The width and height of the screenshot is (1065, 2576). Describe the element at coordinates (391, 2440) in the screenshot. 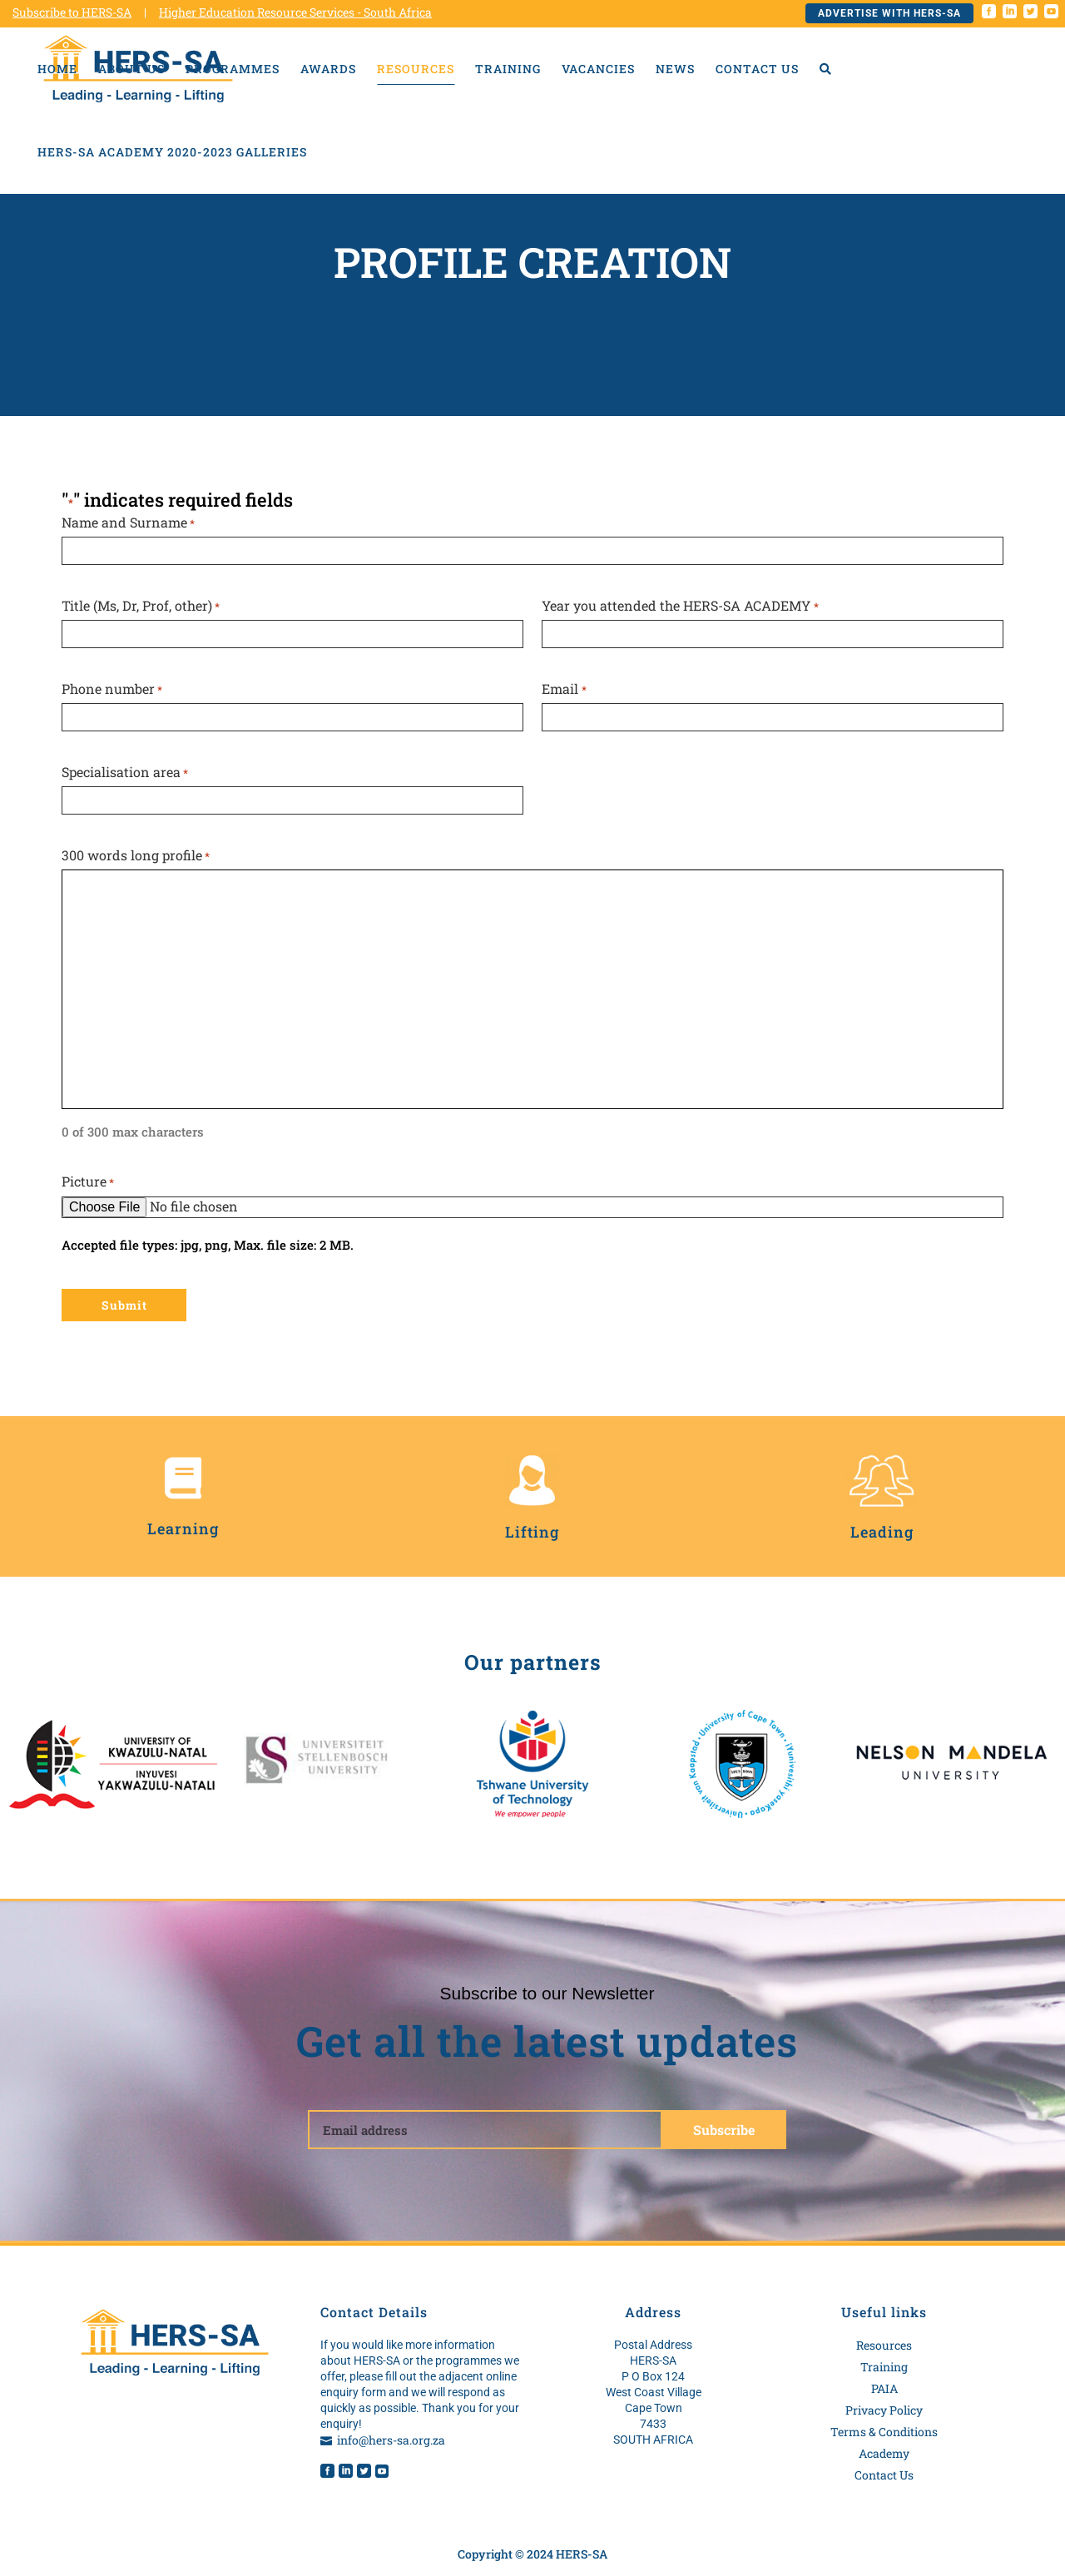

I see `info@hers-sa.org.za` at that location.